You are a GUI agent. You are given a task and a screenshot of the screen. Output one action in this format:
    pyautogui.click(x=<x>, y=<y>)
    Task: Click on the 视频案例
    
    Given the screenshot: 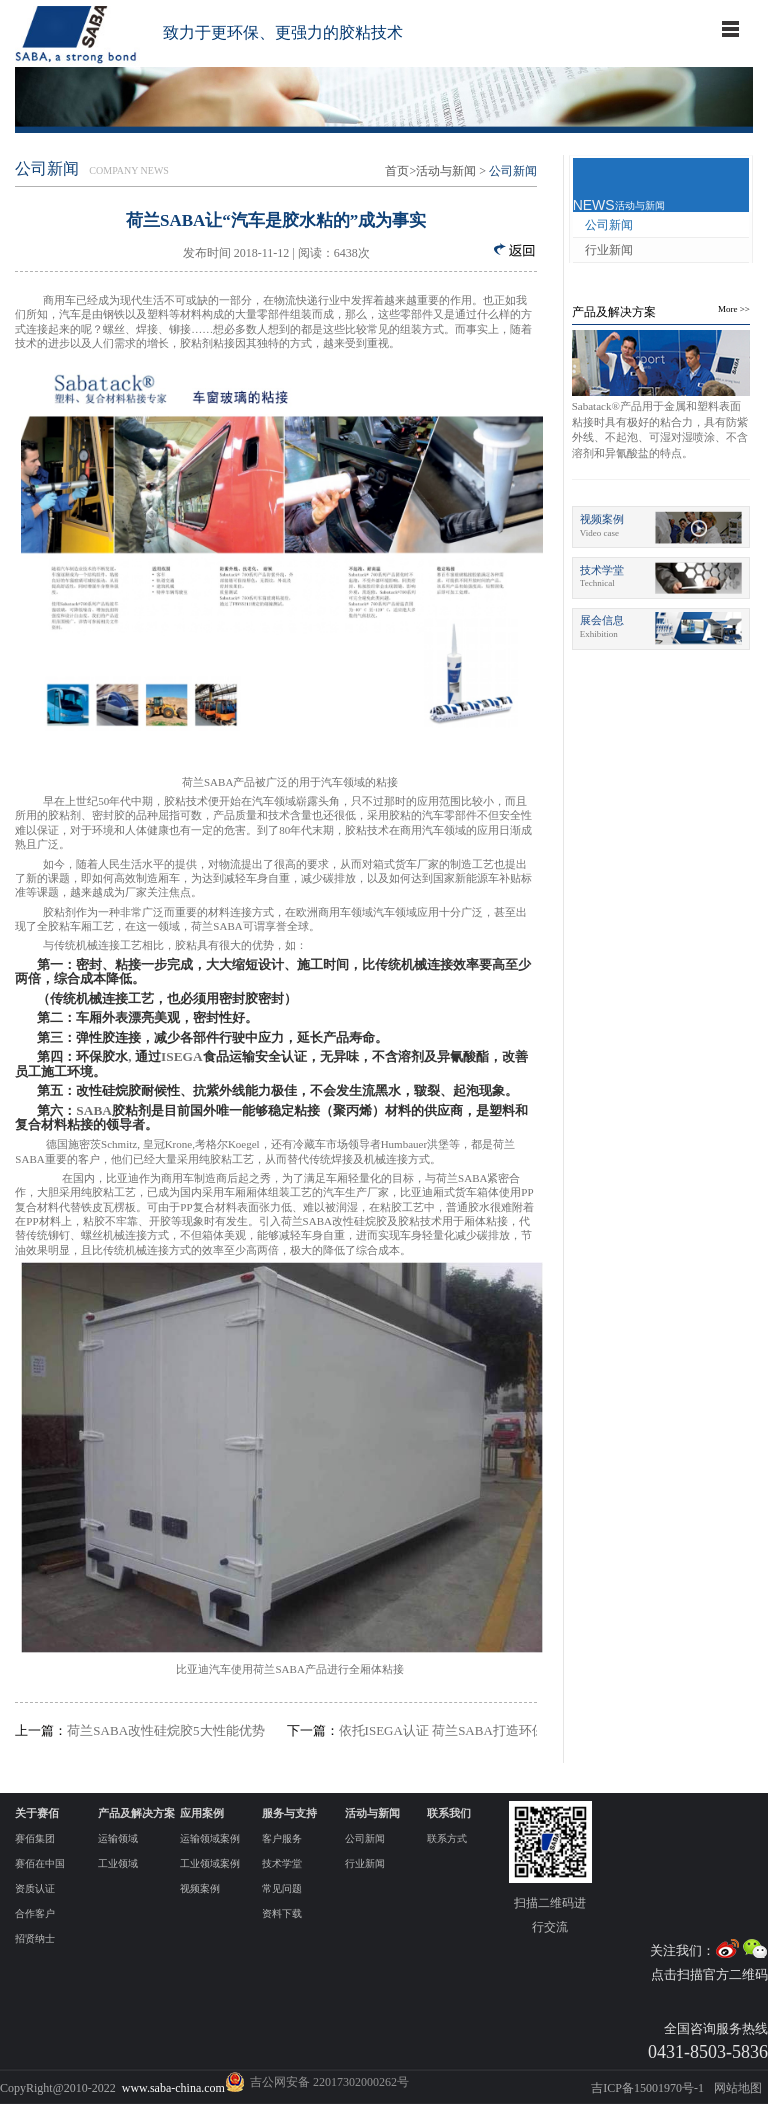 What is the action you would take?
    pyautogui.click(x=200, y=1888)
    